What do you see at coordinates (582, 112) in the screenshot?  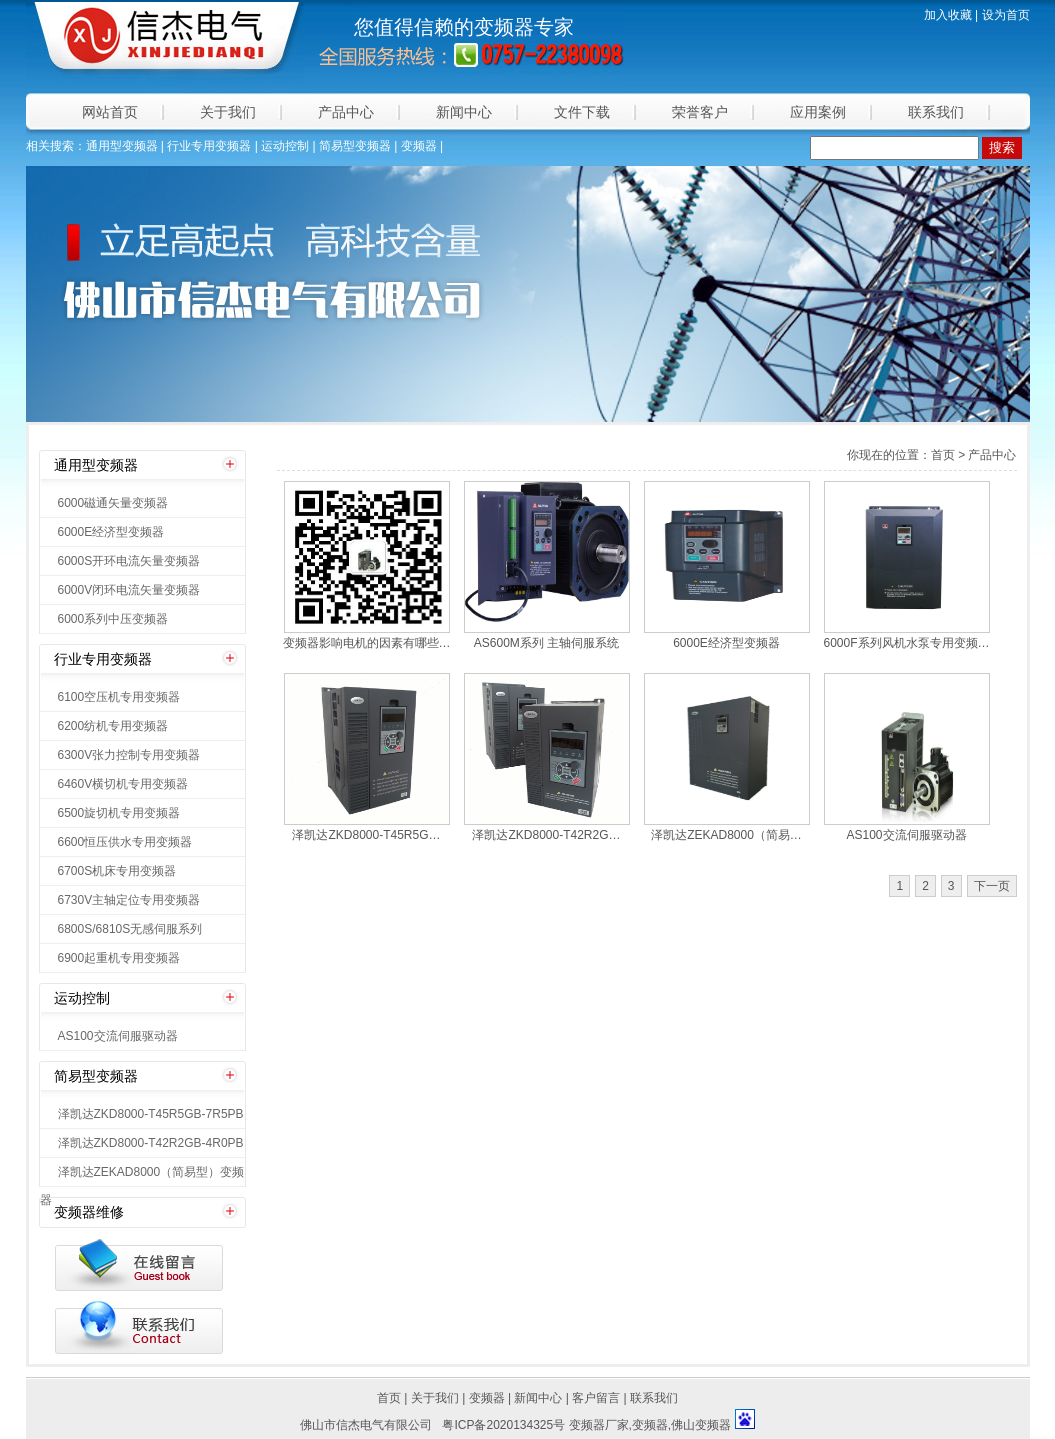 I see `文件下载` at bounding box center [582, 112].